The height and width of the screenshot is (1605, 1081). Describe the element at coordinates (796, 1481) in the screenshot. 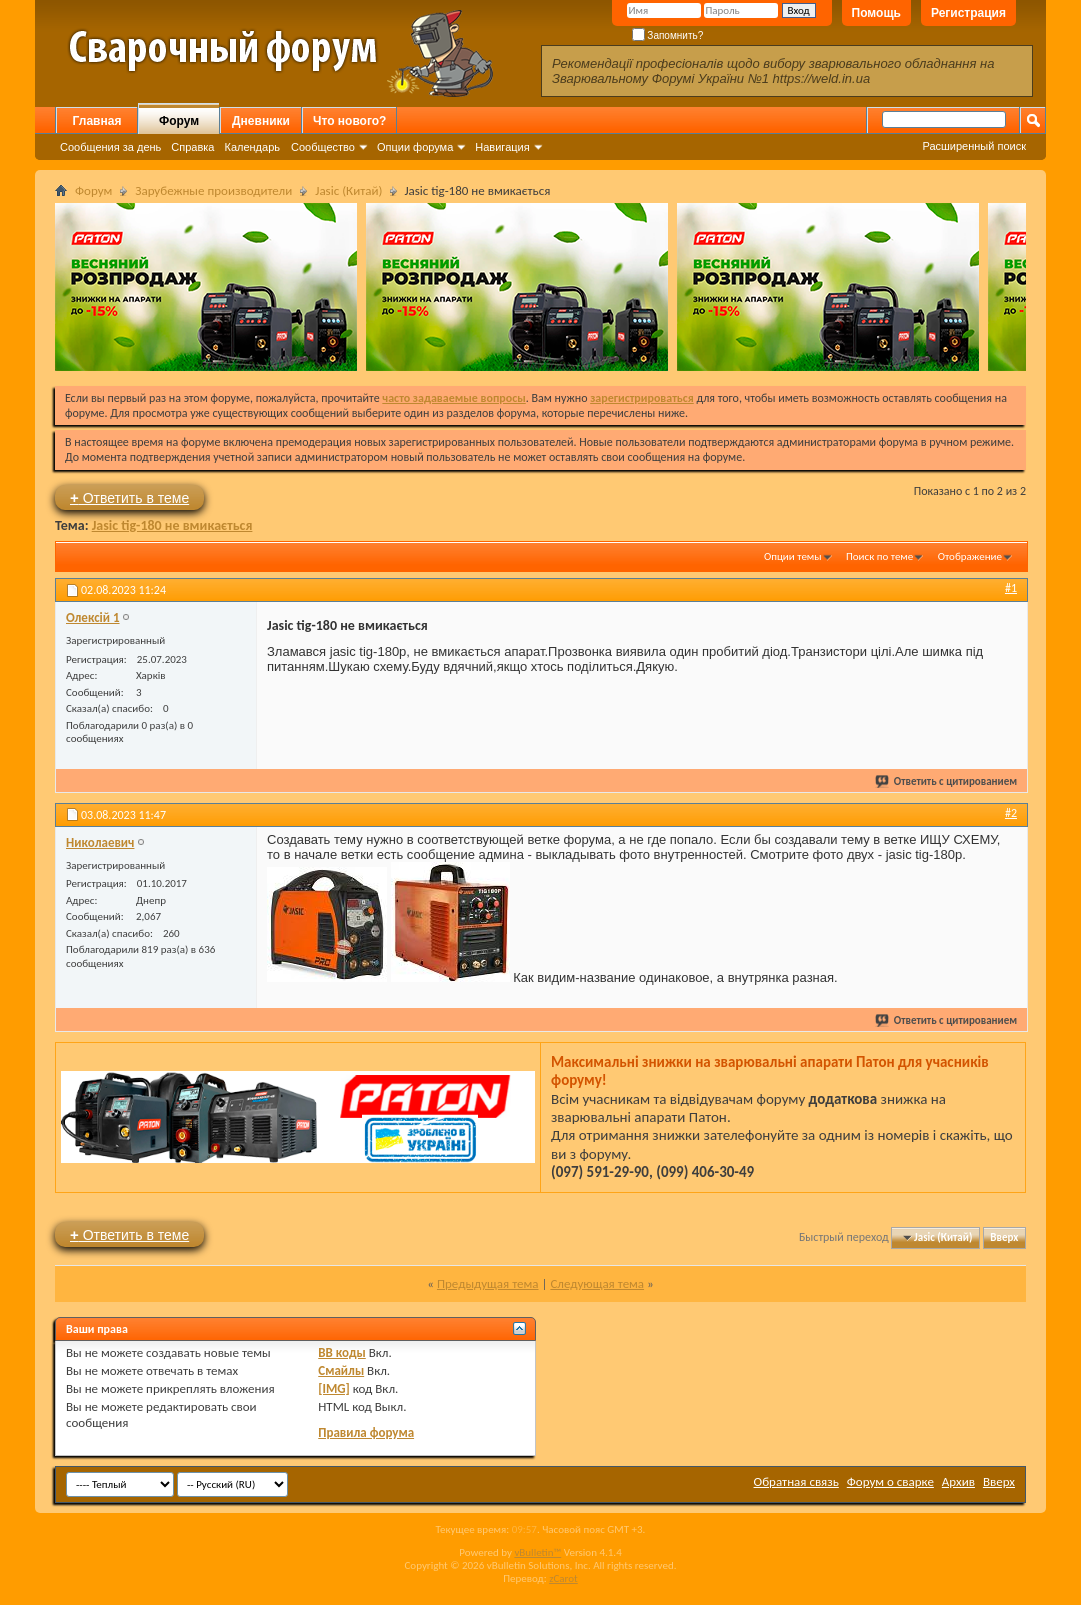

I see `Обратная связь` at that location.